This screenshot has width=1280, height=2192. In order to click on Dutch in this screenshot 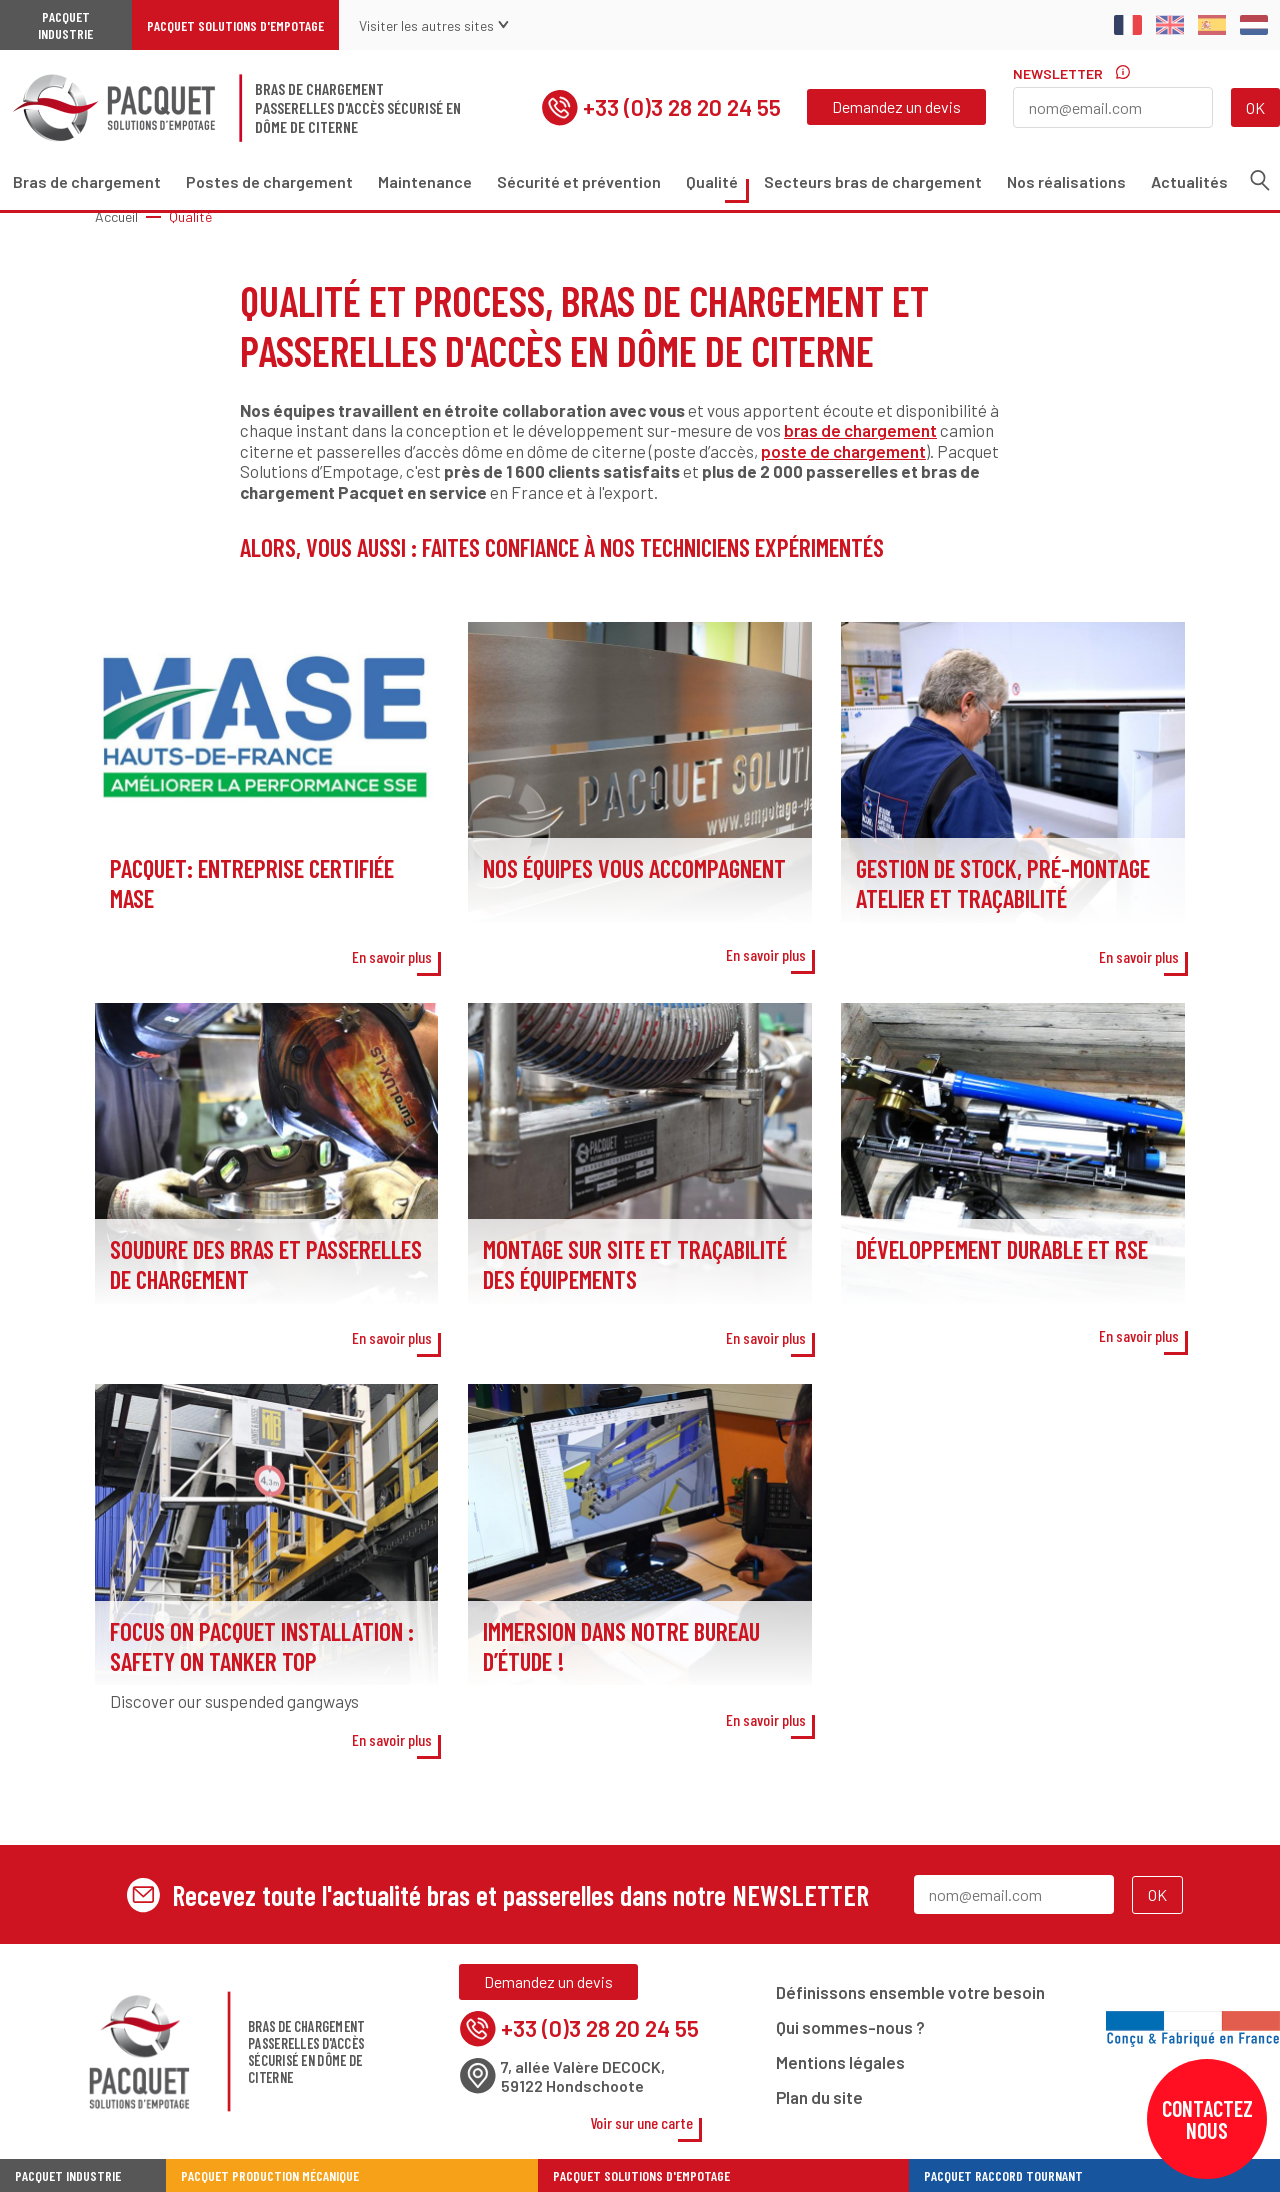, I will do `click(1254, 25)`.